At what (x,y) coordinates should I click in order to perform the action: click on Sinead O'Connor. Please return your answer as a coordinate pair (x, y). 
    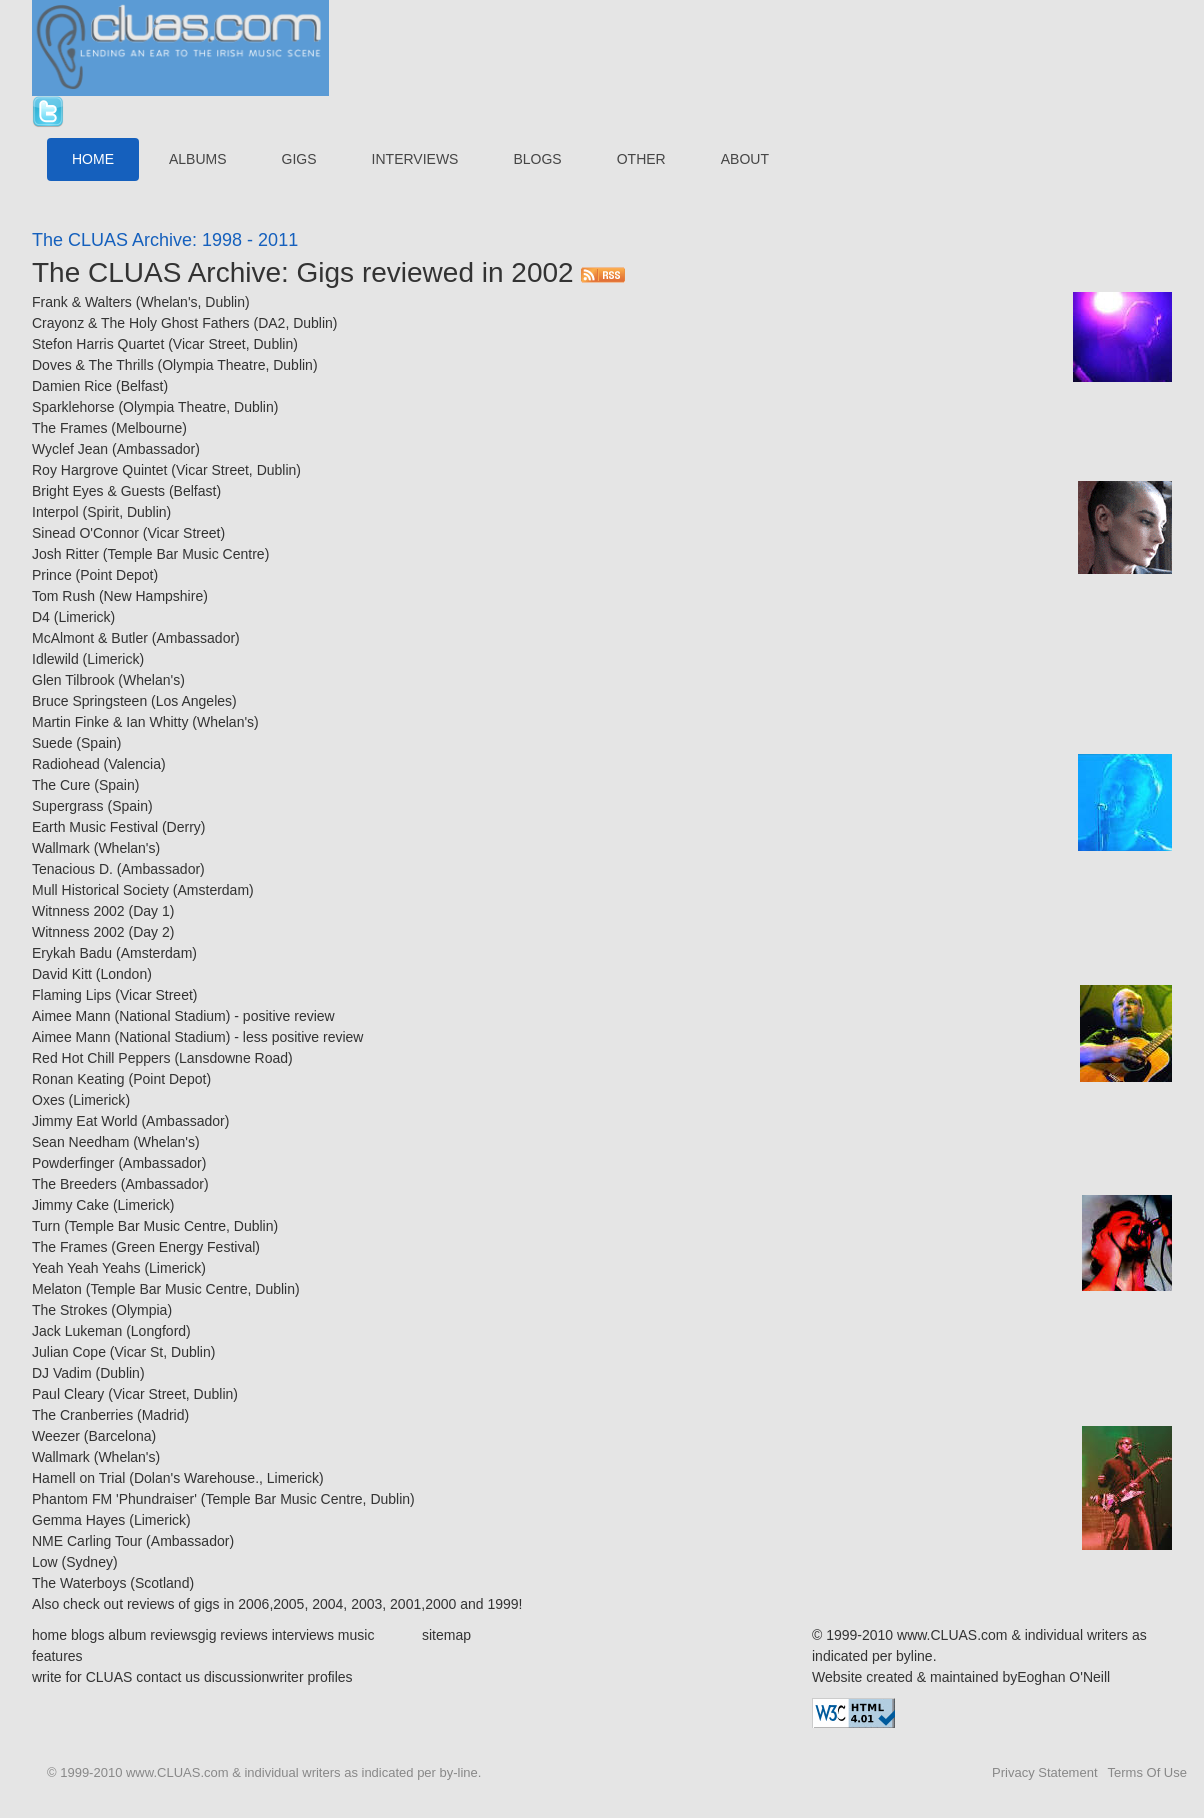
    Looking at the image, I should click on (85, 533).